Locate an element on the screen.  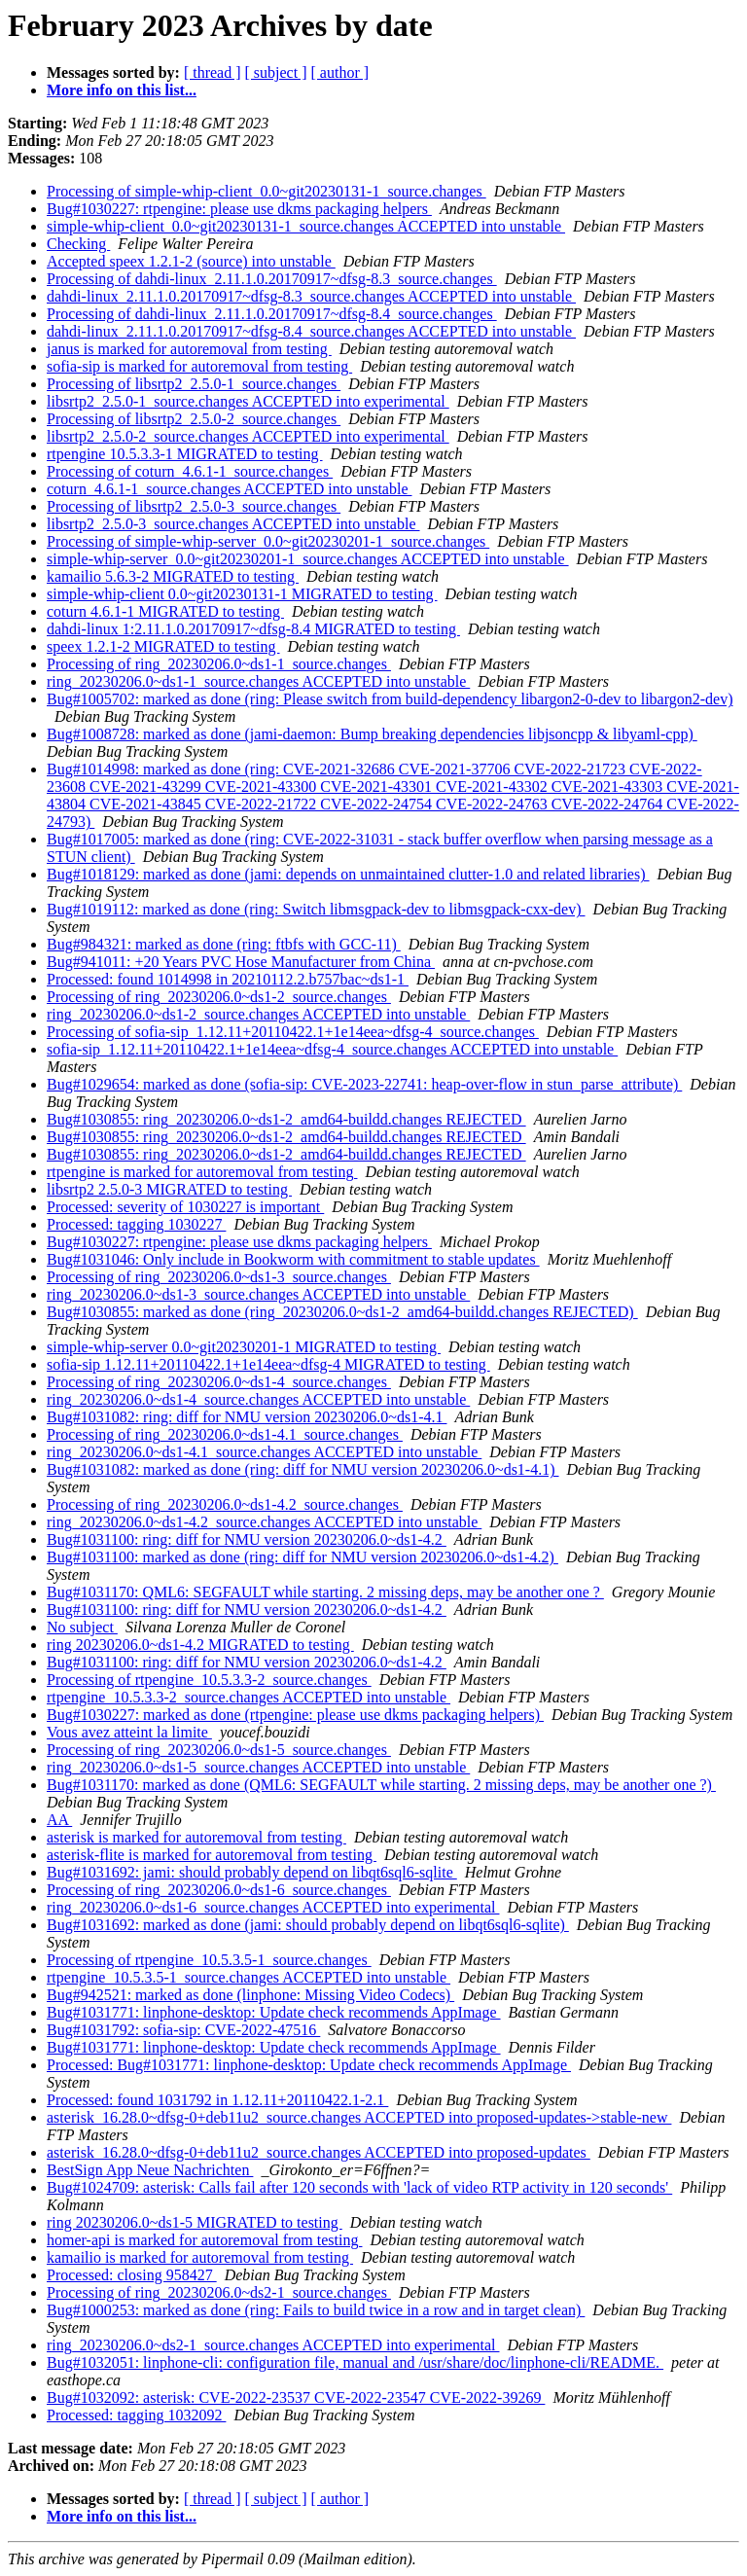
libsrtp2 2.5.0-3 MIGRATED to testing is located at coordinates (169, 1189).